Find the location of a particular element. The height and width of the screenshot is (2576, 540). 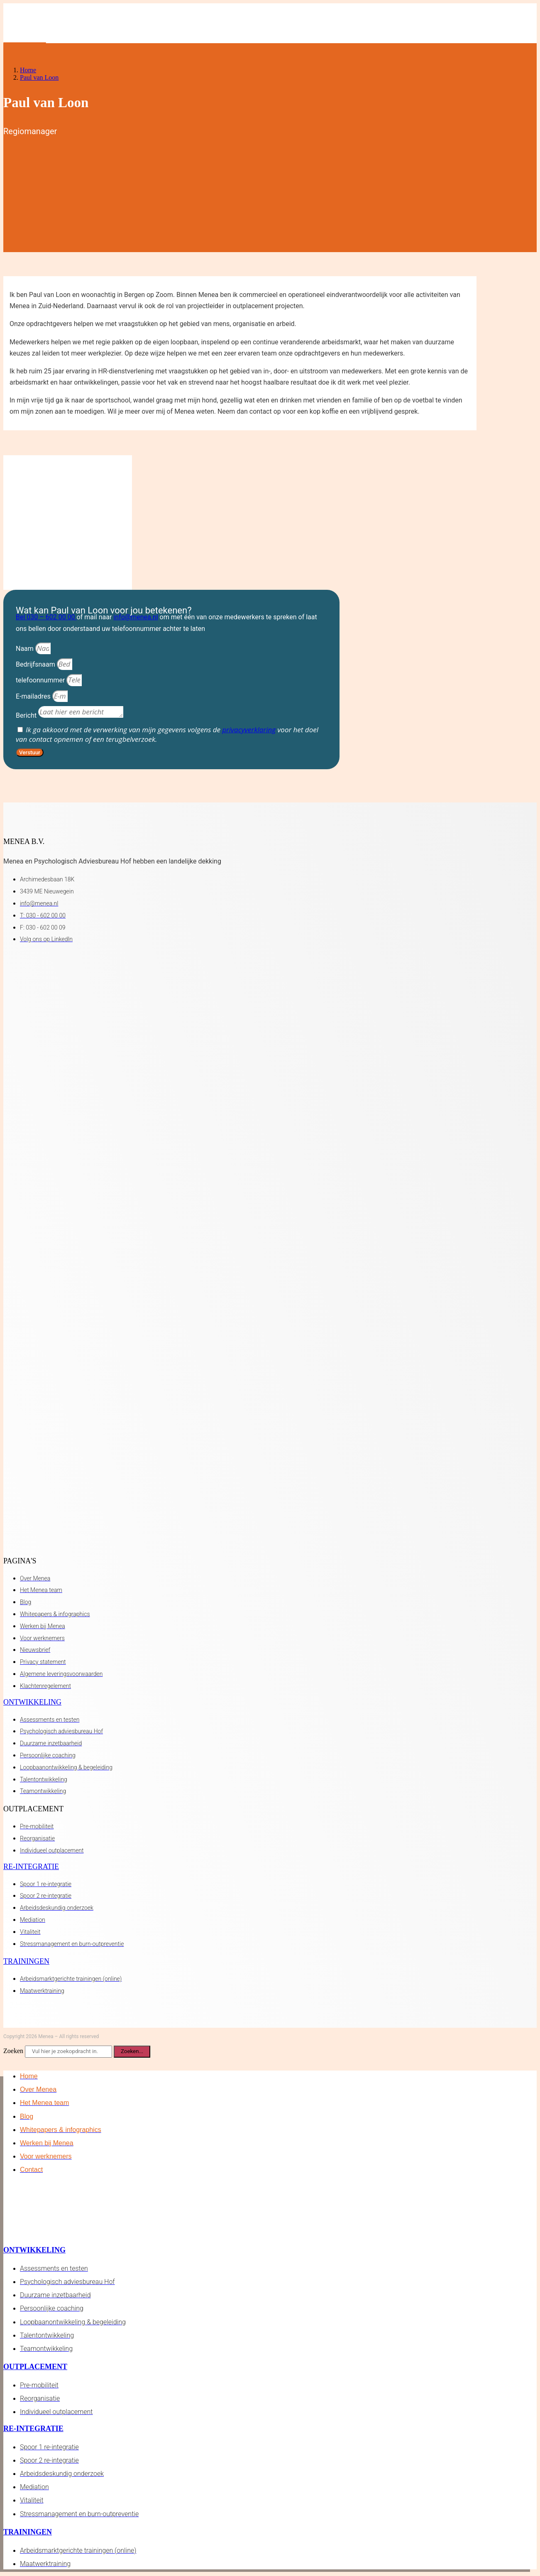

Bericht is located at coordinates (27, 715).